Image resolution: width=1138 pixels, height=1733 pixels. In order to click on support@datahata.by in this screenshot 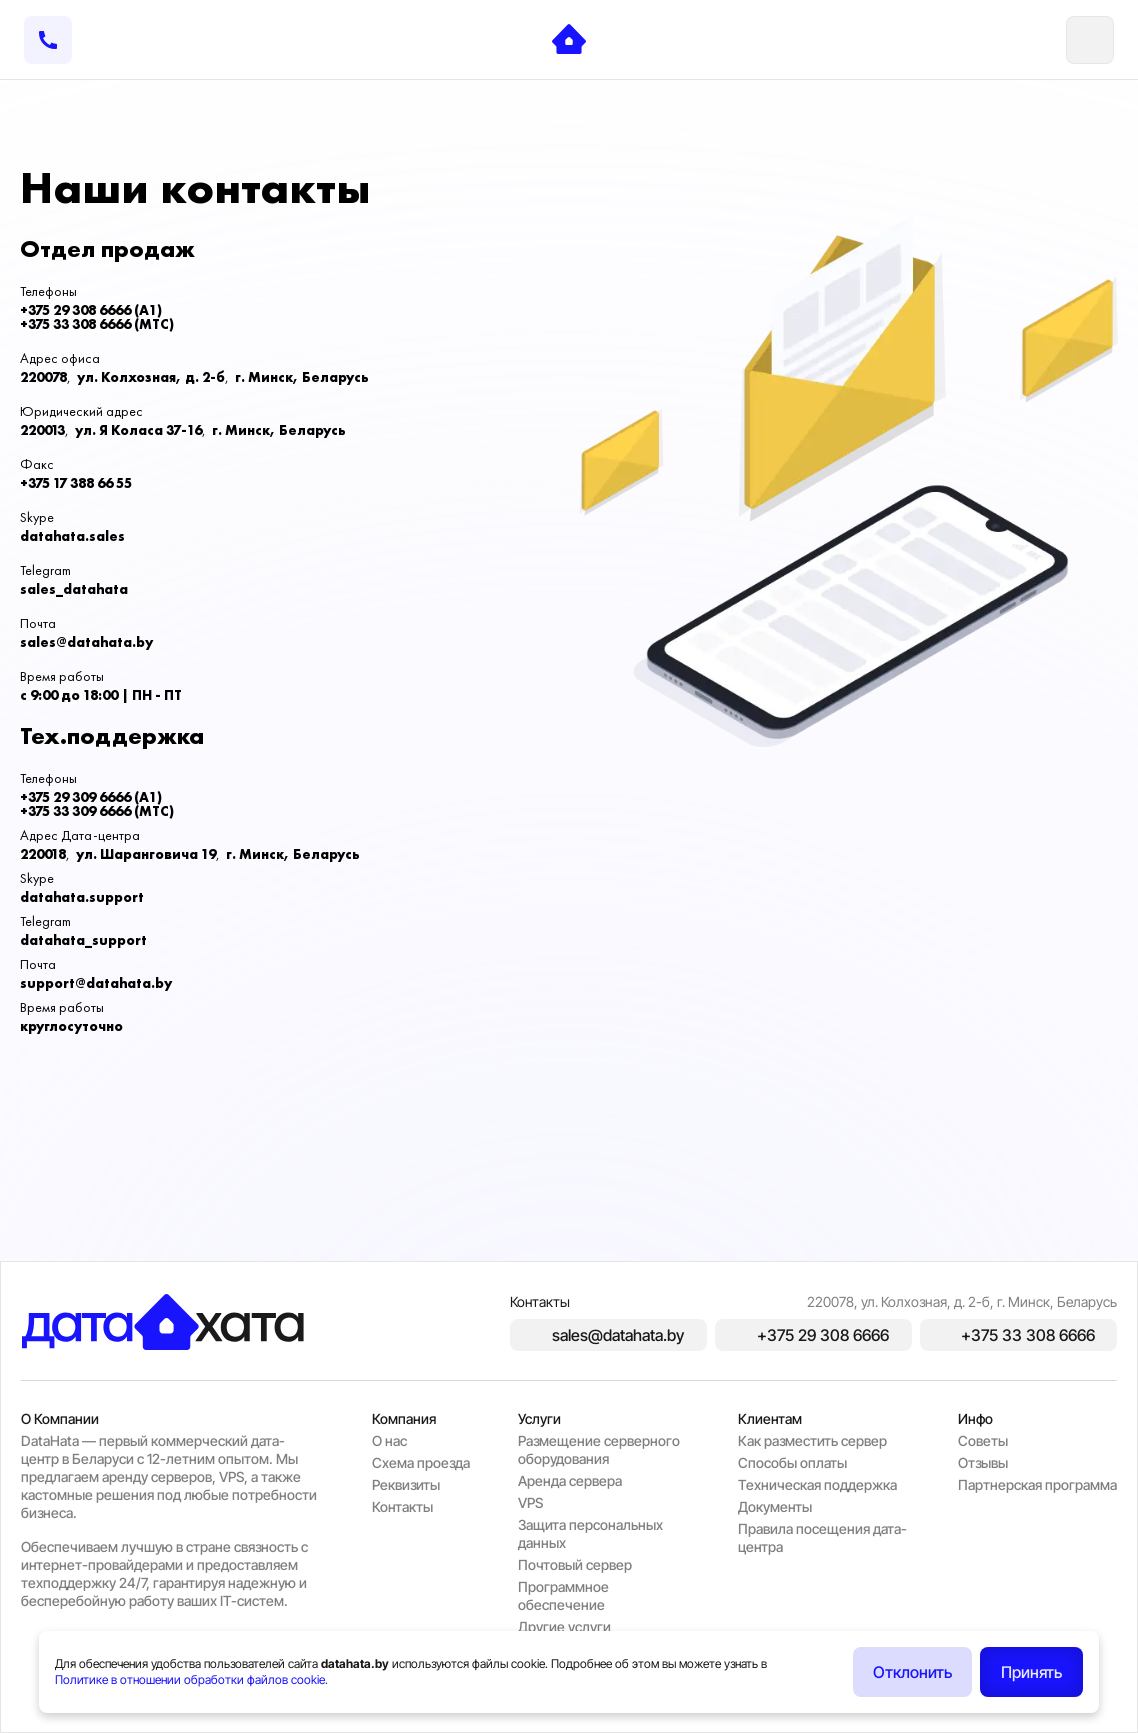, I will do `click(96, 983)`.